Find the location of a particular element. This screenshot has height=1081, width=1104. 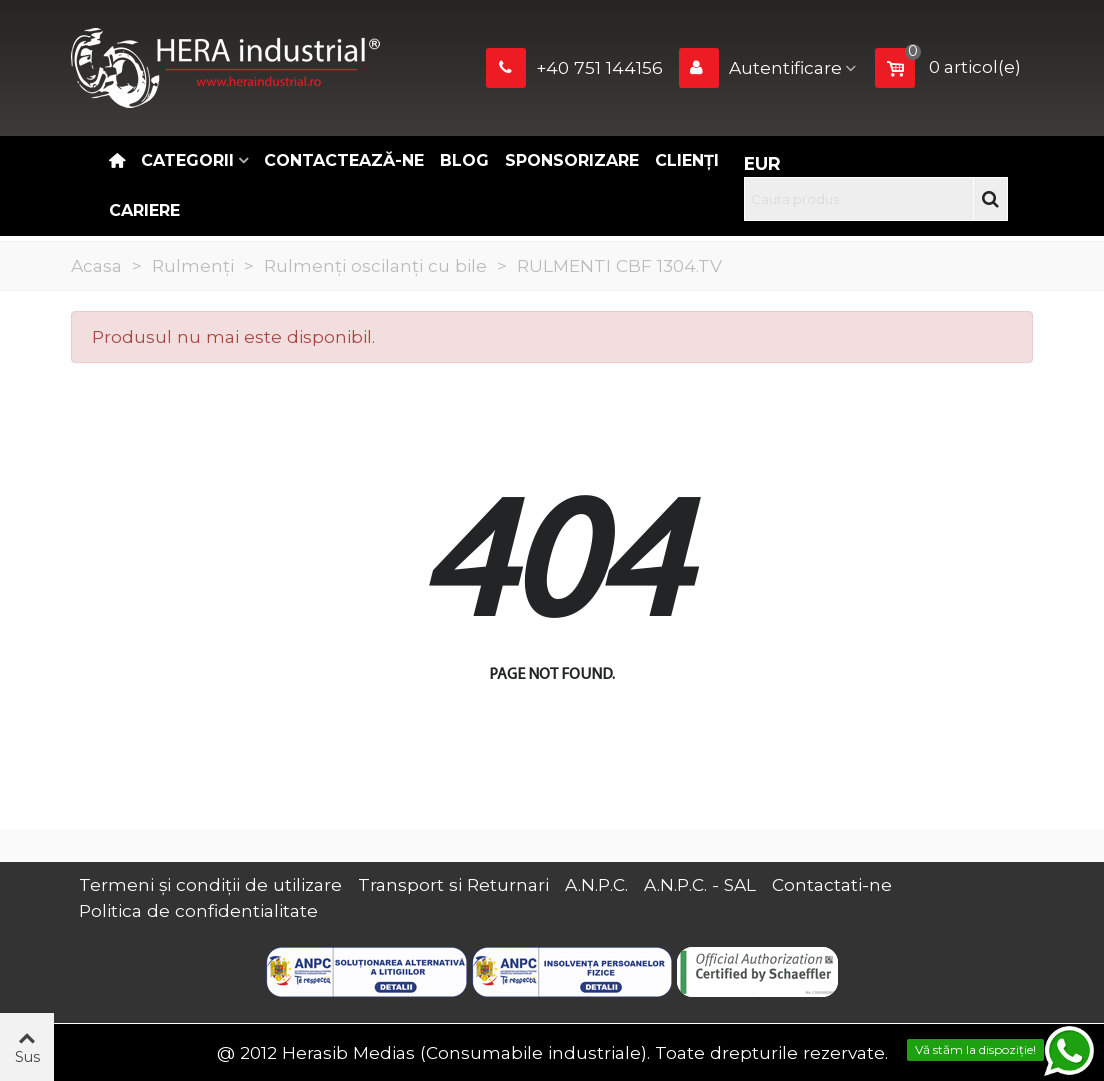

Politica de confidentialitate is located at coordinates (198, 910).